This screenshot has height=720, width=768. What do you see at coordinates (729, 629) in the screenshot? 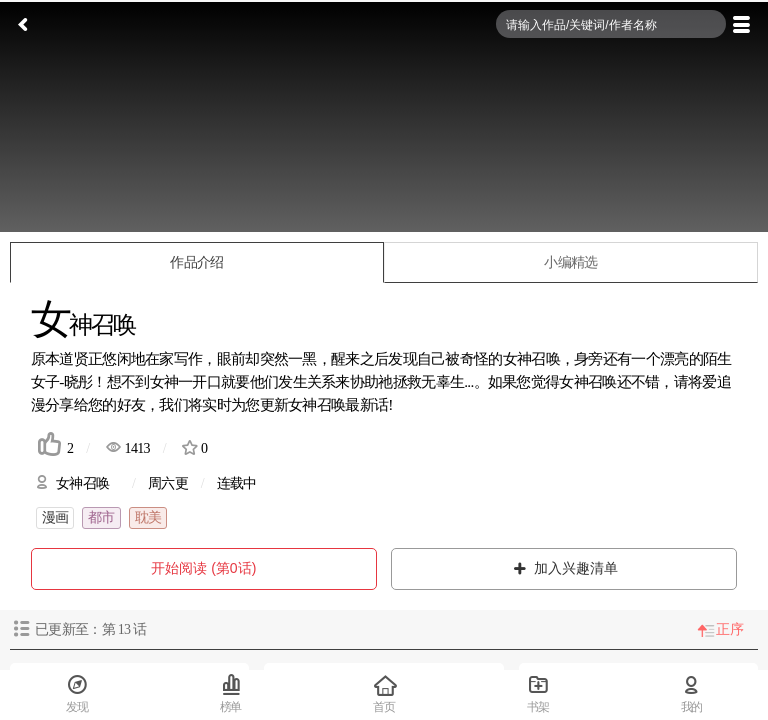
I see `正序` at bounding box center [729, 629].